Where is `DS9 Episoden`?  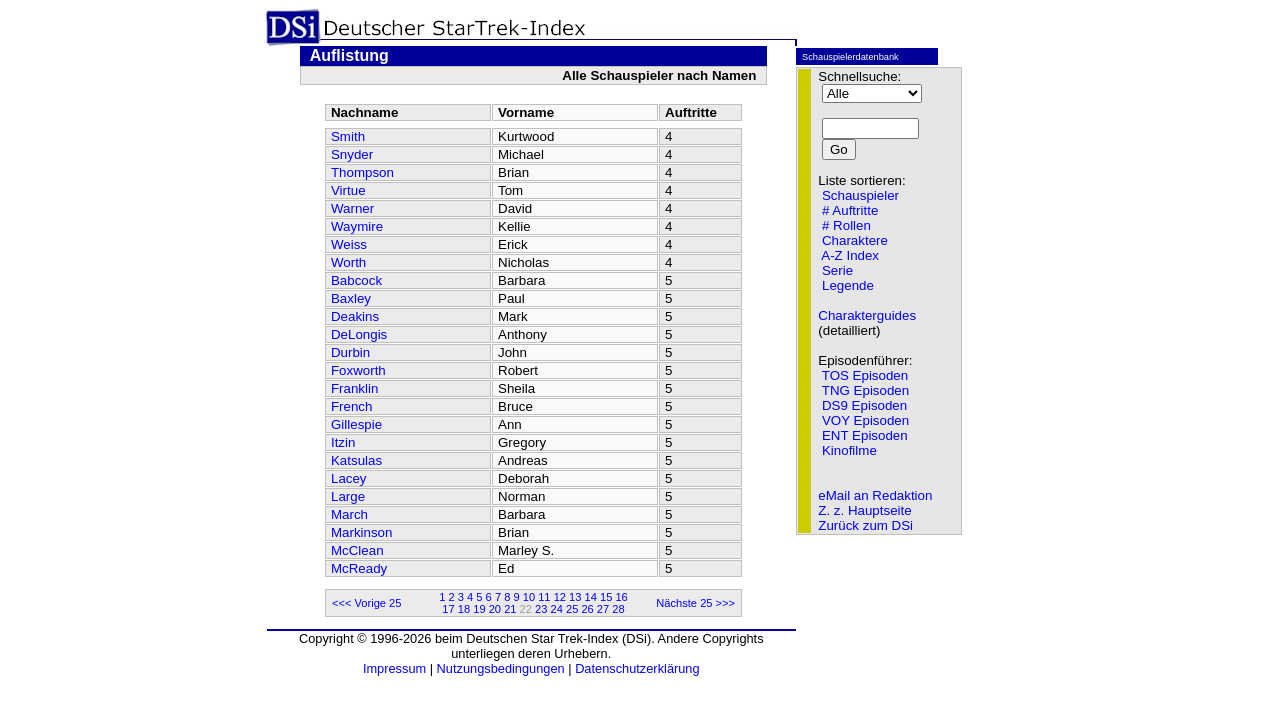 DS9 Episoden is located at coordinates (864, 405).